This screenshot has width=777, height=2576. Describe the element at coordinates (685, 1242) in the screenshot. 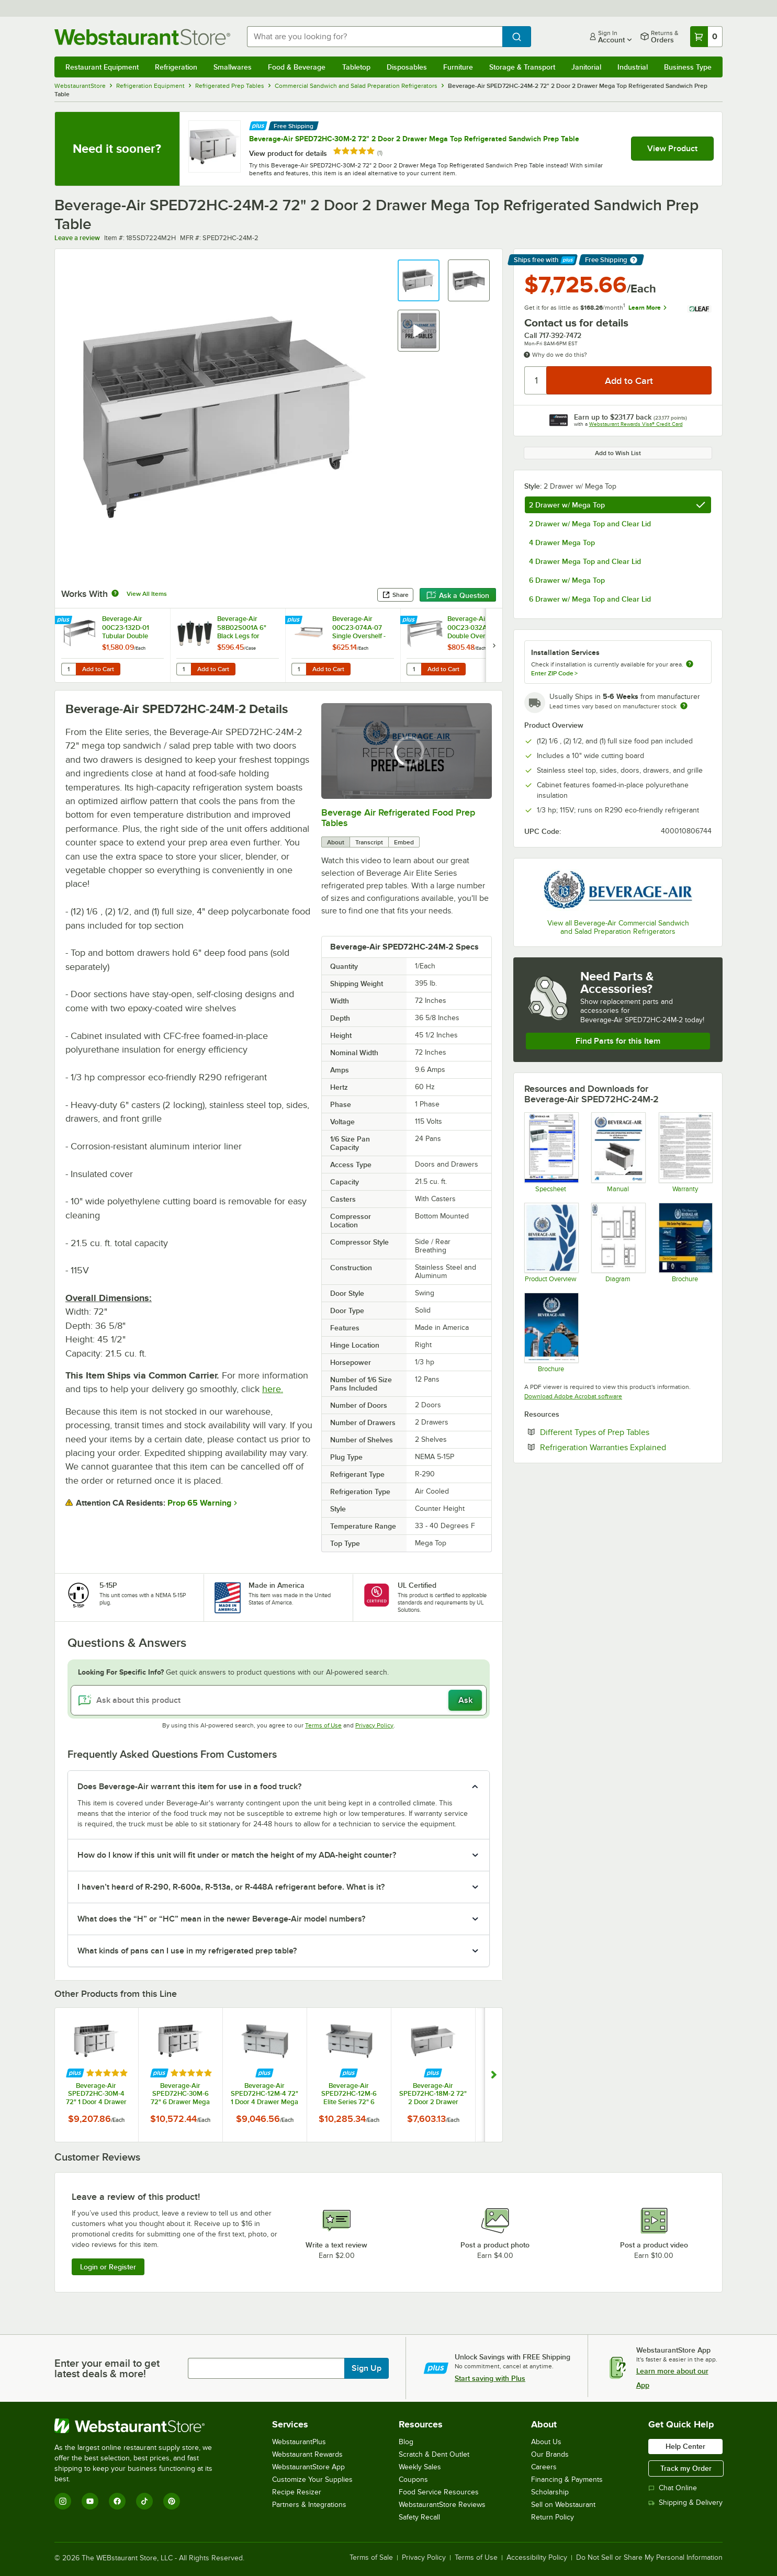

I see `[Beverage-Air-Elite-Series-Prep-Tables]` at that location.